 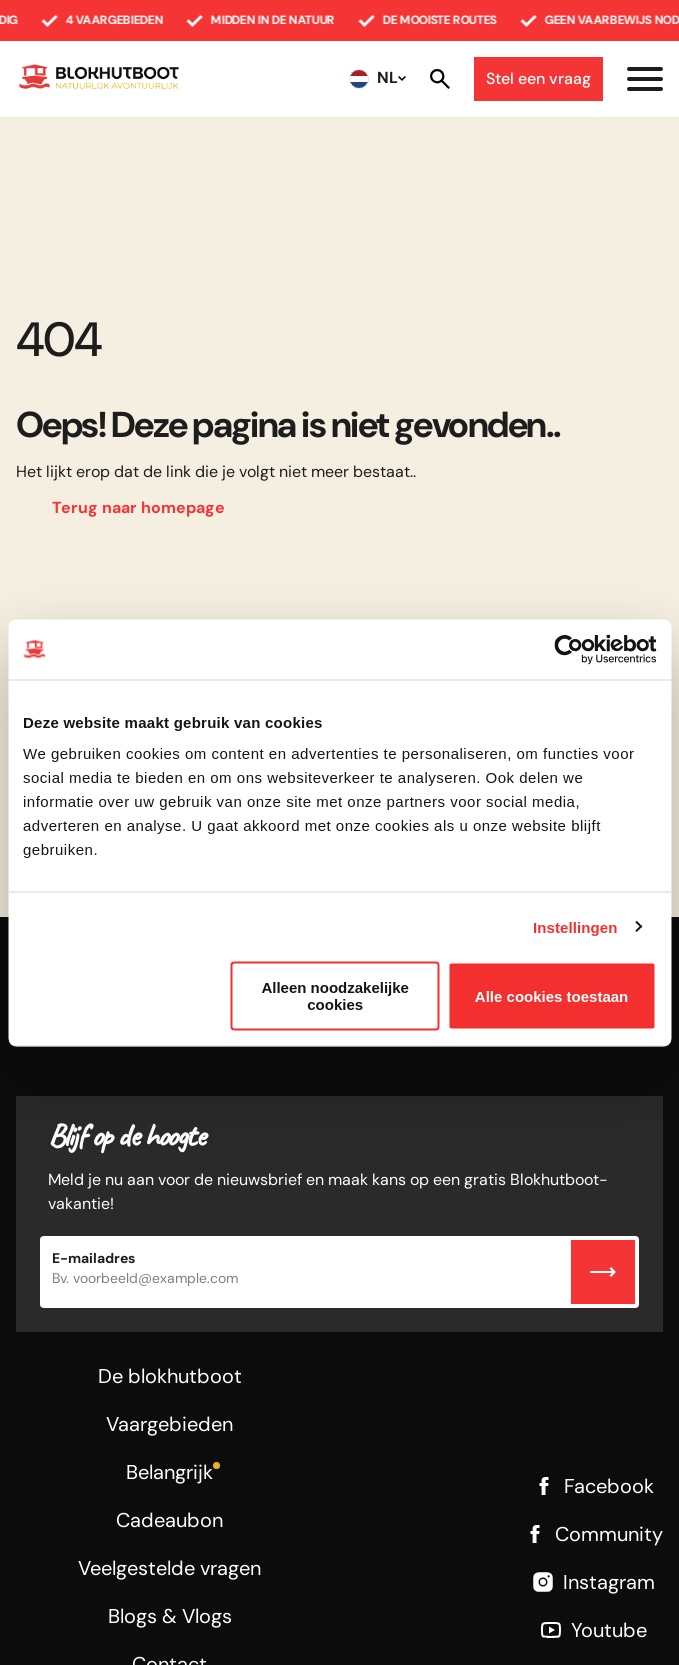 I want to click on Youtube [Youtube link], so click(x=593, y=1630).